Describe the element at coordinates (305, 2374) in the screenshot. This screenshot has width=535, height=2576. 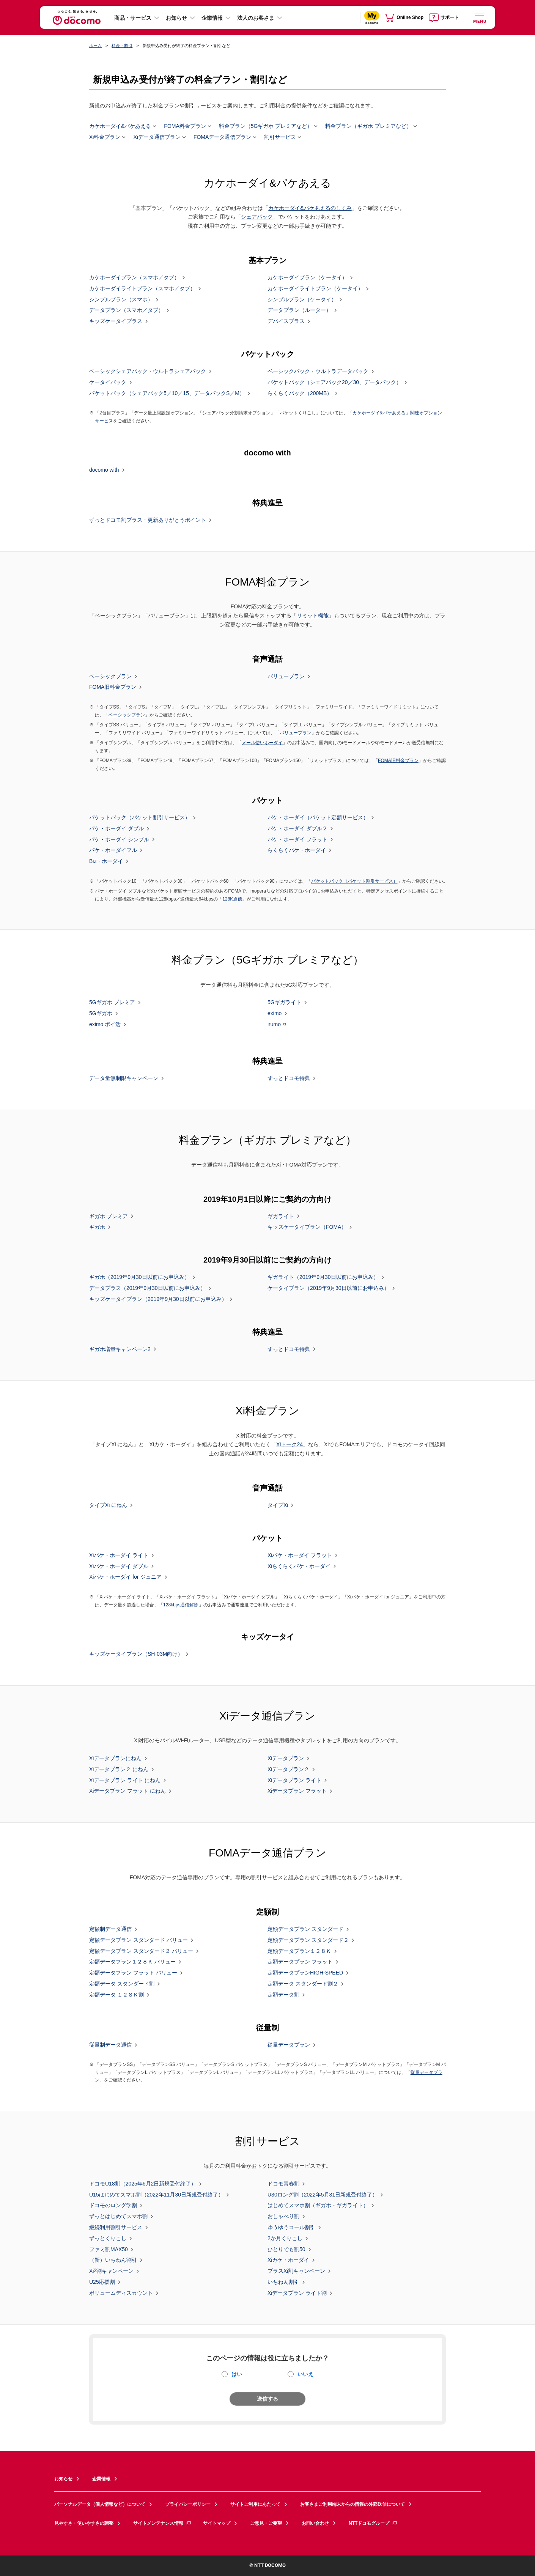
I see `いいえ` at that location.